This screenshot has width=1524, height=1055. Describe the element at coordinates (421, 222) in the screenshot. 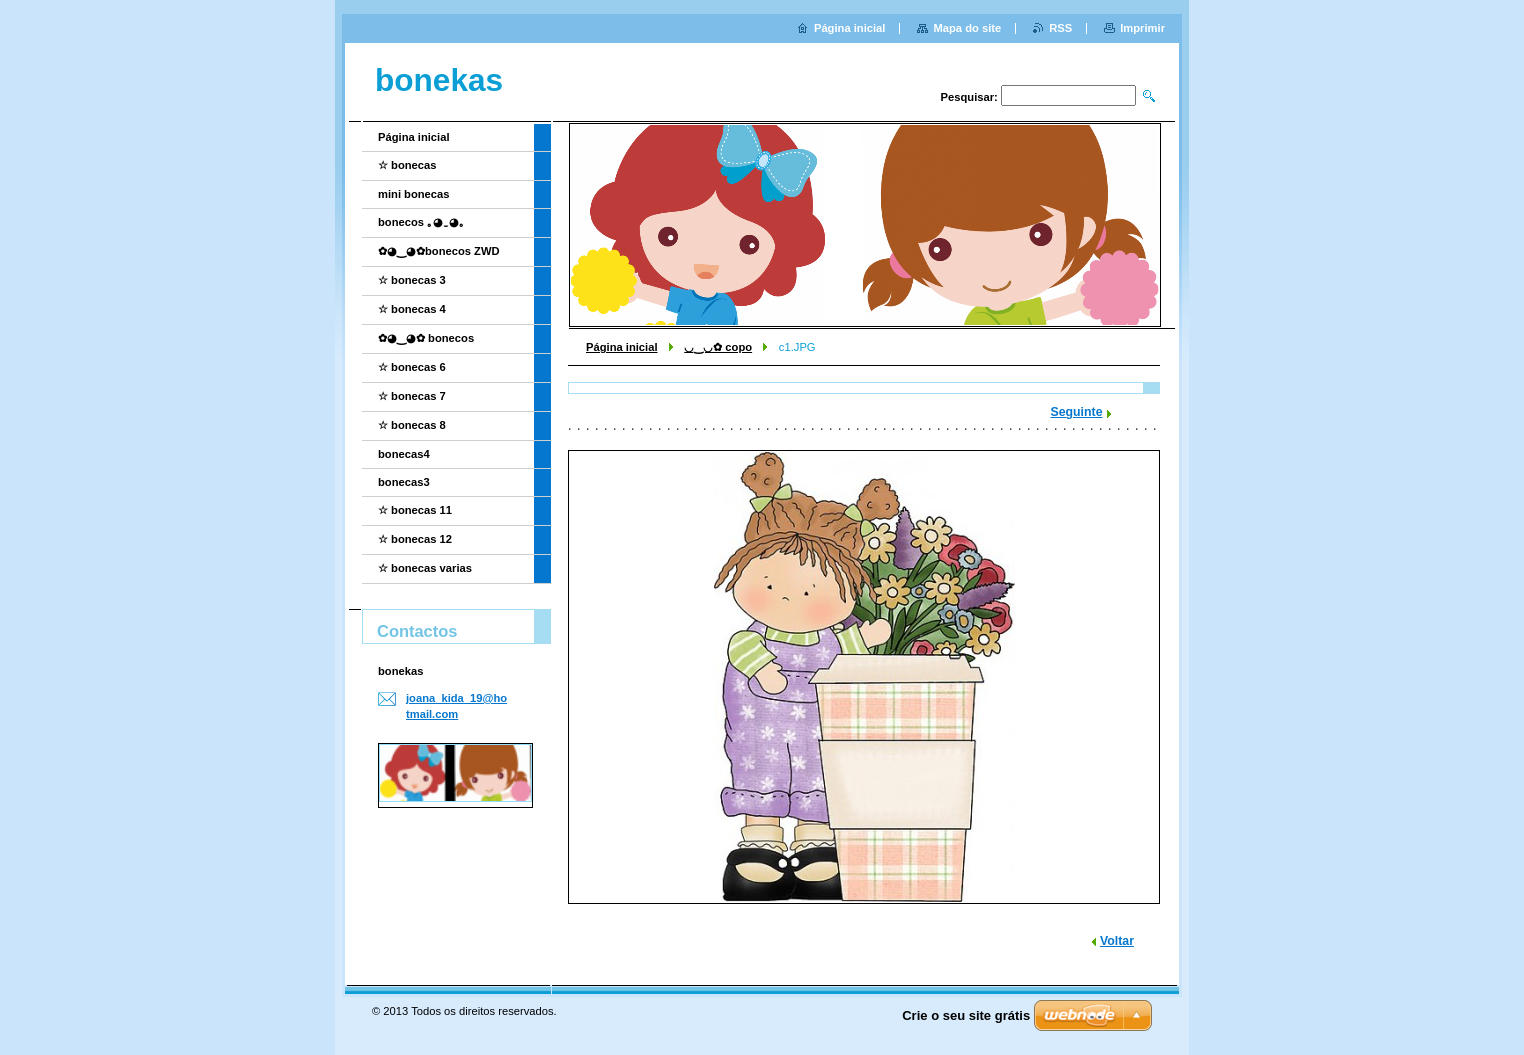

I see `bonecos ｡◕‿◕｡` at that location.